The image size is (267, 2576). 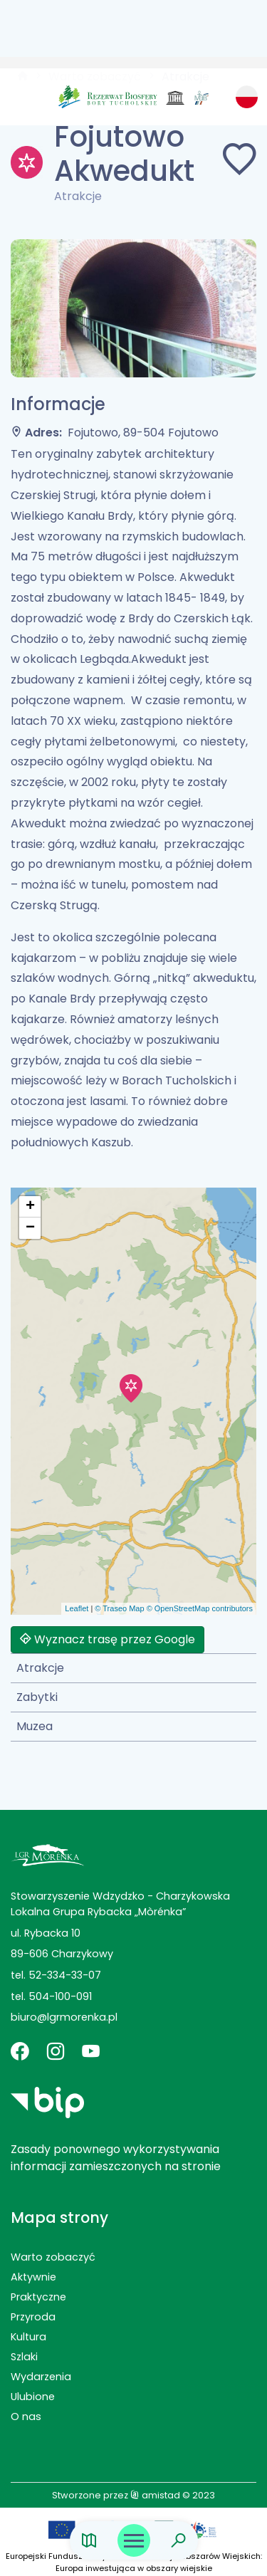 I want to click on Warto zobaczyć, so click(x=53, y=2257).